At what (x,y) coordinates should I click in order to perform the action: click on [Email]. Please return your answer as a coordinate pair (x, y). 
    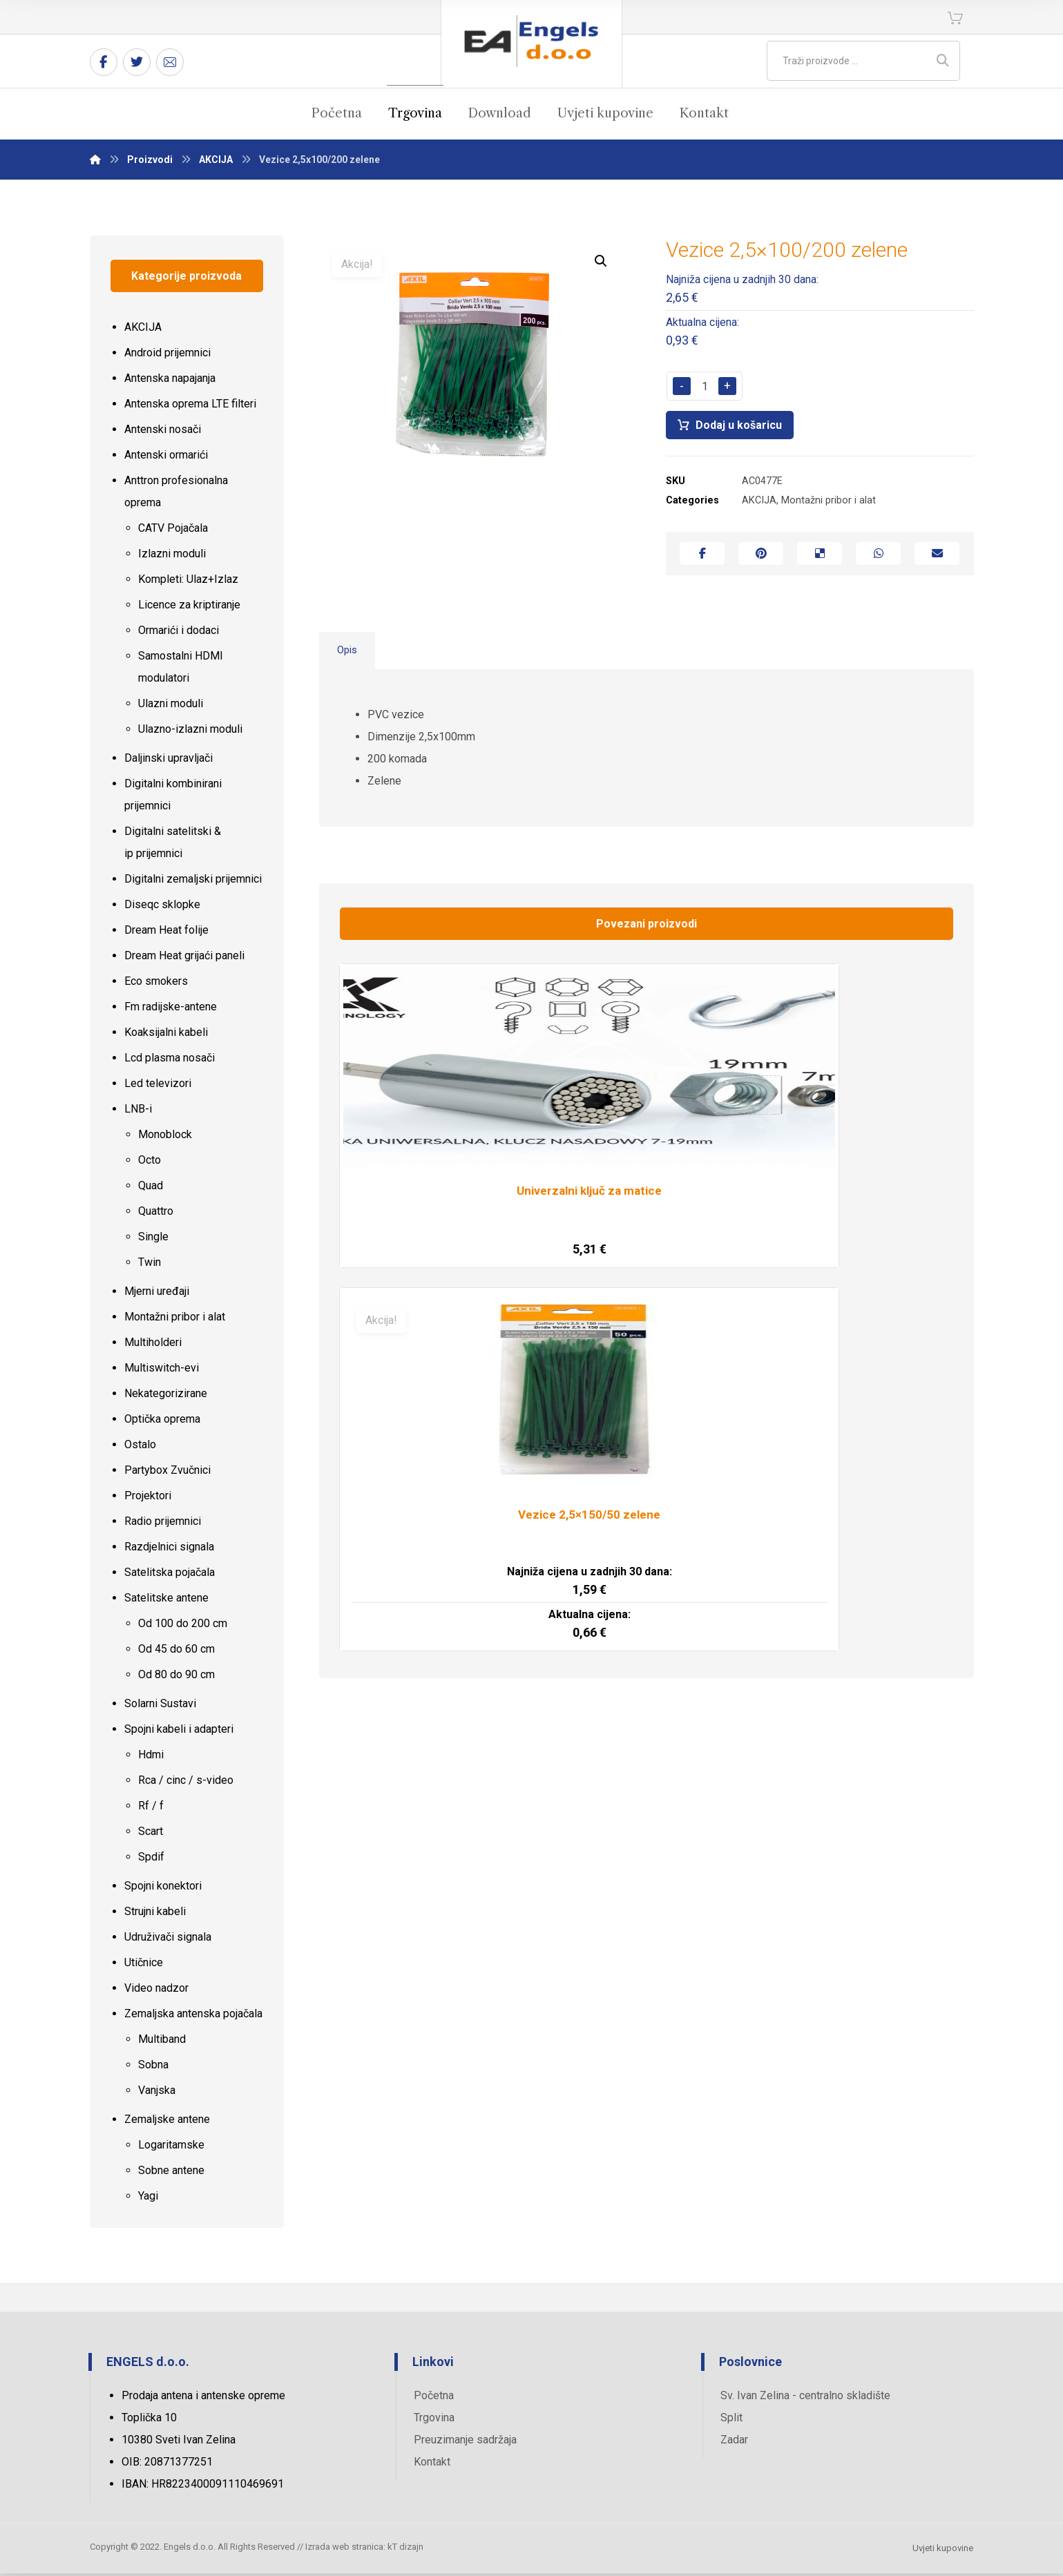
    Looking at the image, I should click on (170, 62).